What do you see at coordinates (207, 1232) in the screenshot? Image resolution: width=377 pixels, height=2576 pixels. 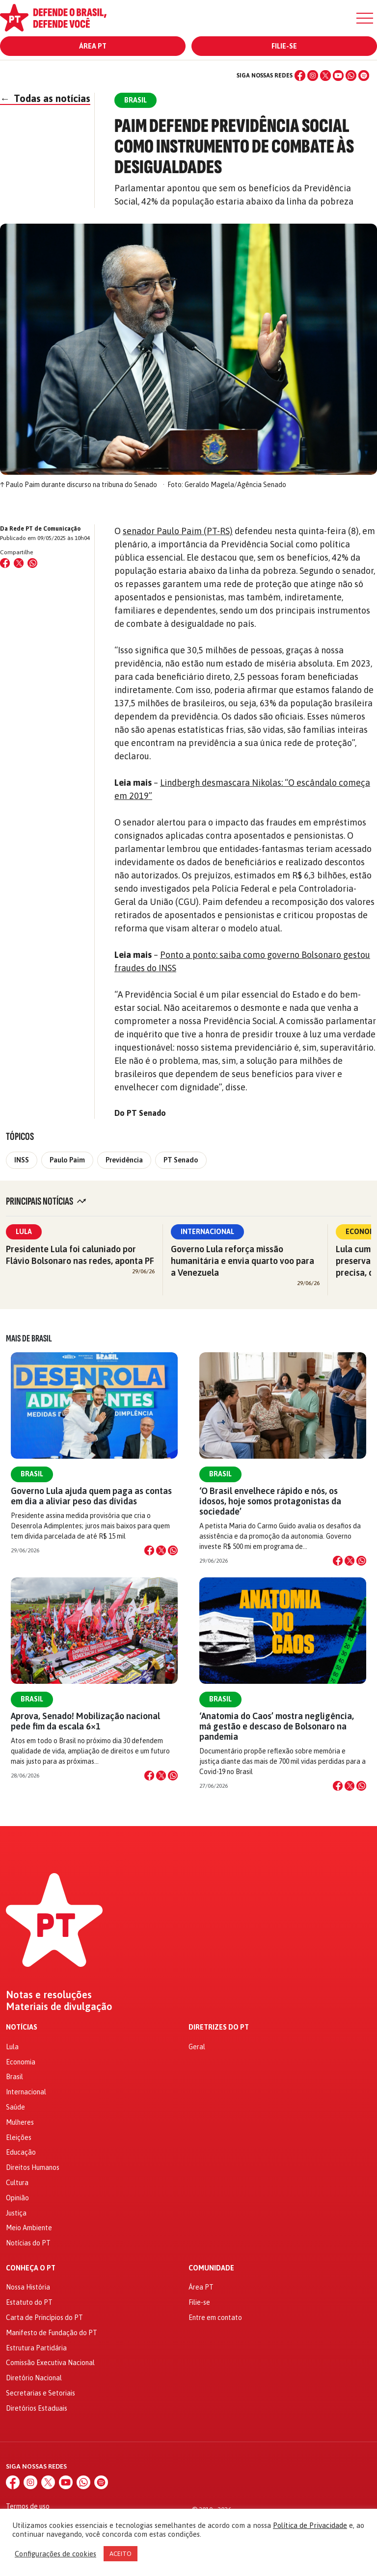 I see `Internacional` at bounding box center [207, 1232].